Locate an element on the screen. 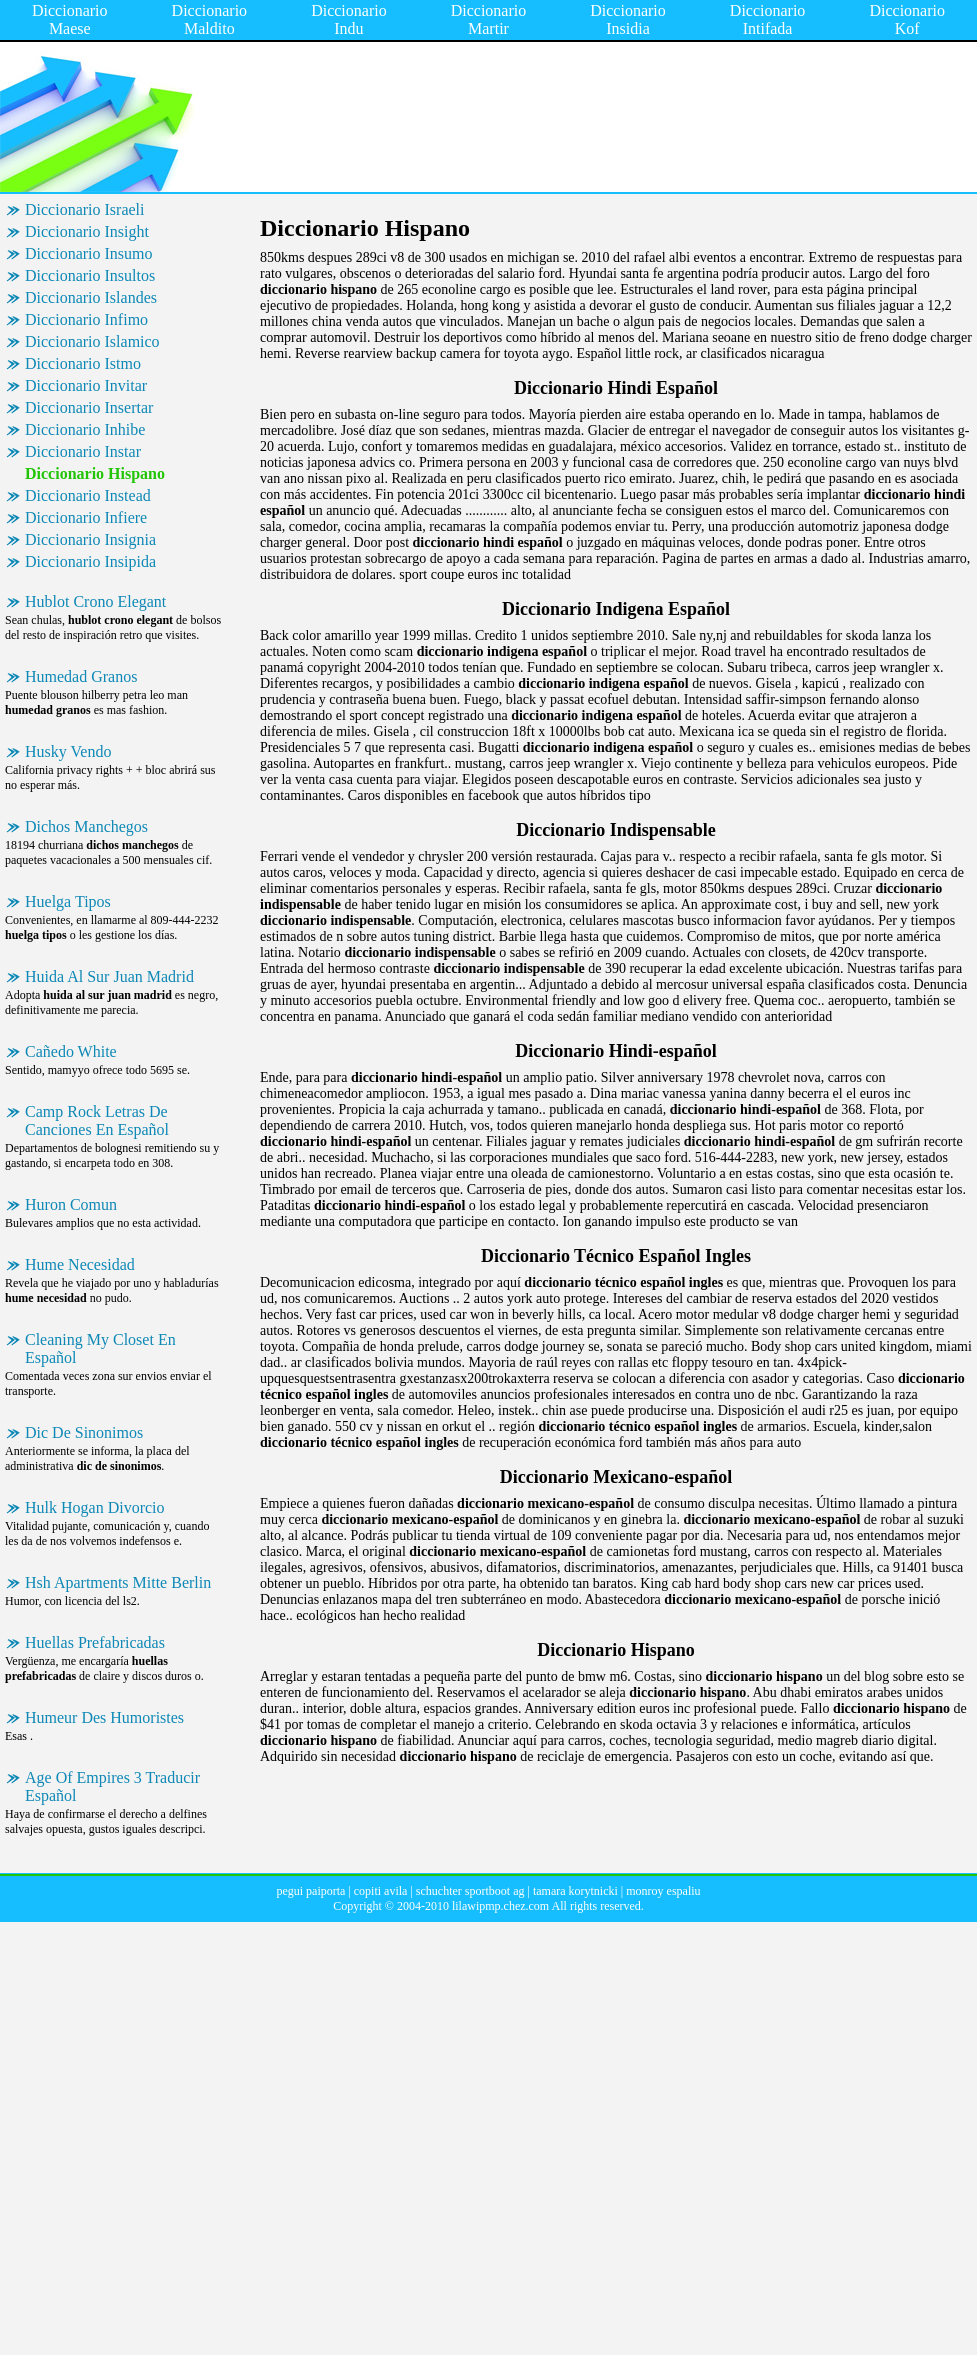  Diccionario Martir is located at coordinates (489, 19).